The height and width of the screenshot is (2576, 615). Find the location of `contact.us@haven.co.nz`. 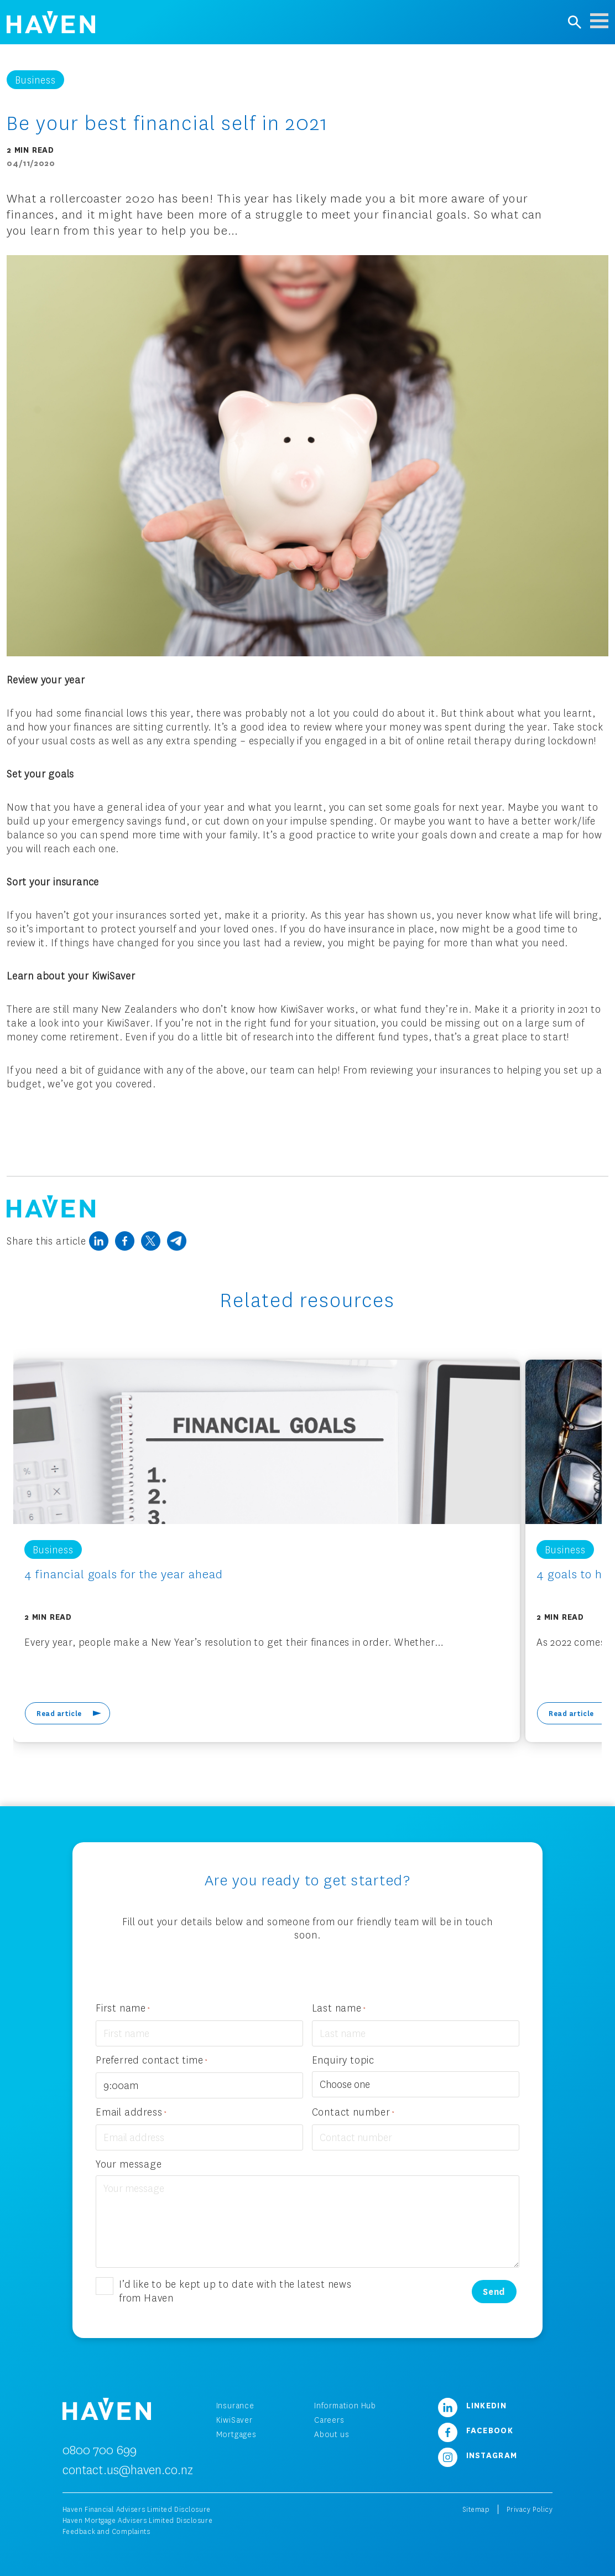

contact.us@haven.co.nz is located at coordinates (127, 2469).